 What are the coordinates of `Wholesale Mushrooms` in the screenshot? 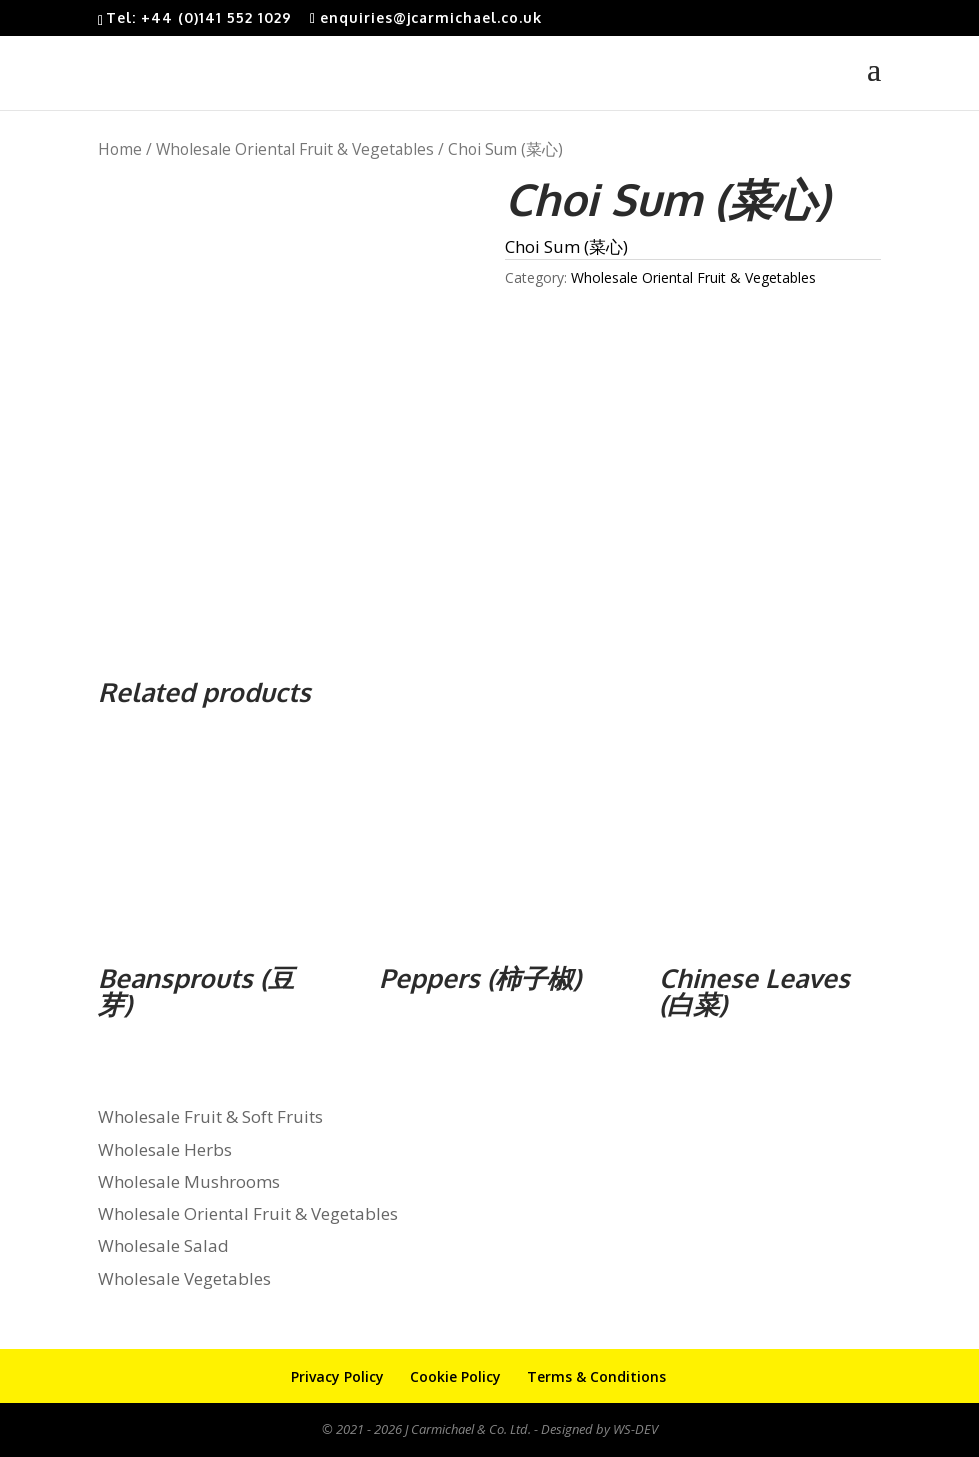 It's located at (189, 1181).